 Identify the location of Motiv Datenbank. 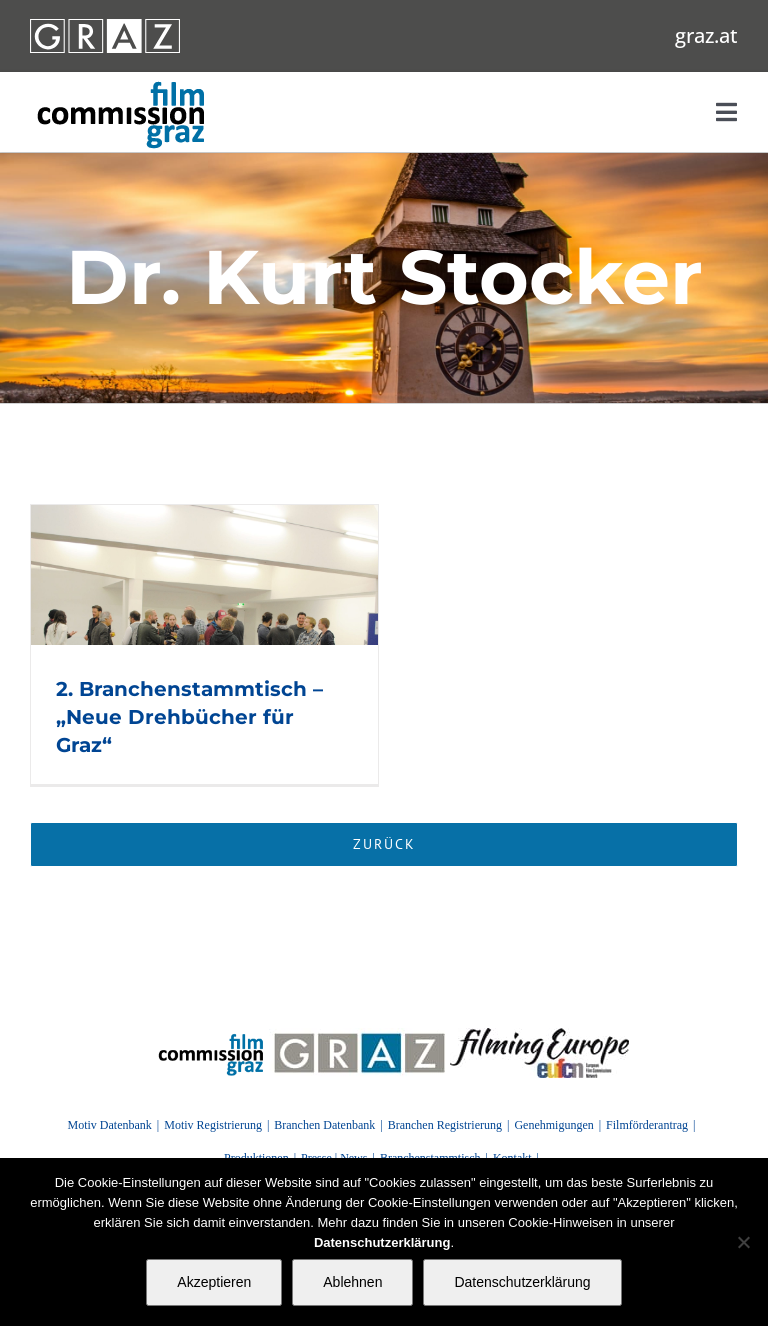
(109, 1125).